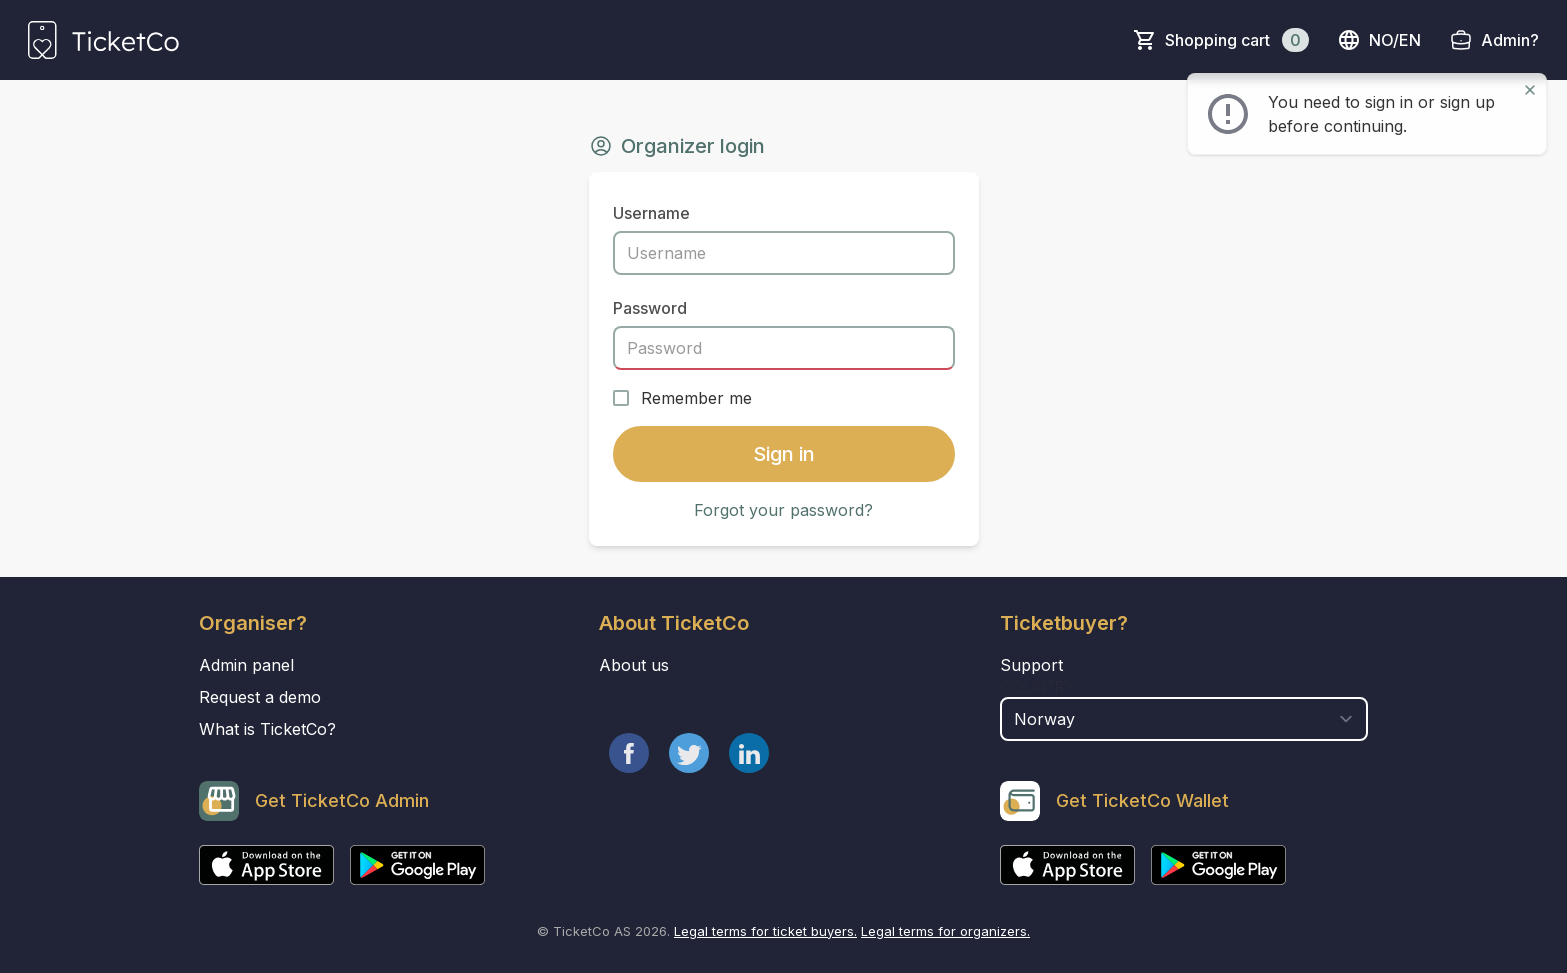 The image size is (1567, 973). What do you see at coordinates (634, 665) in the screenshot?
I see `About us` at bounding box center [634, 665].